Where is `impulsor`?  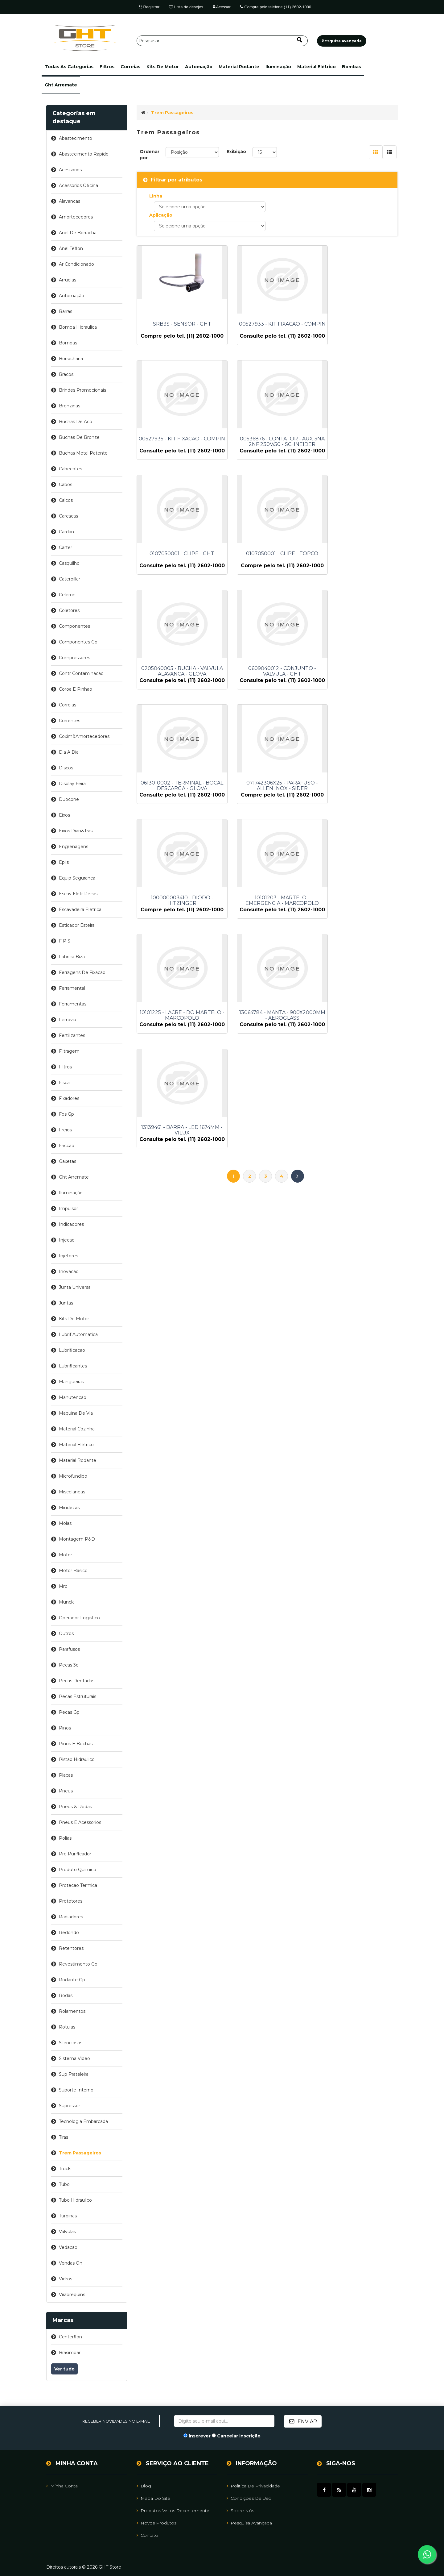
impulsor is located at coordinates (68, 1208).